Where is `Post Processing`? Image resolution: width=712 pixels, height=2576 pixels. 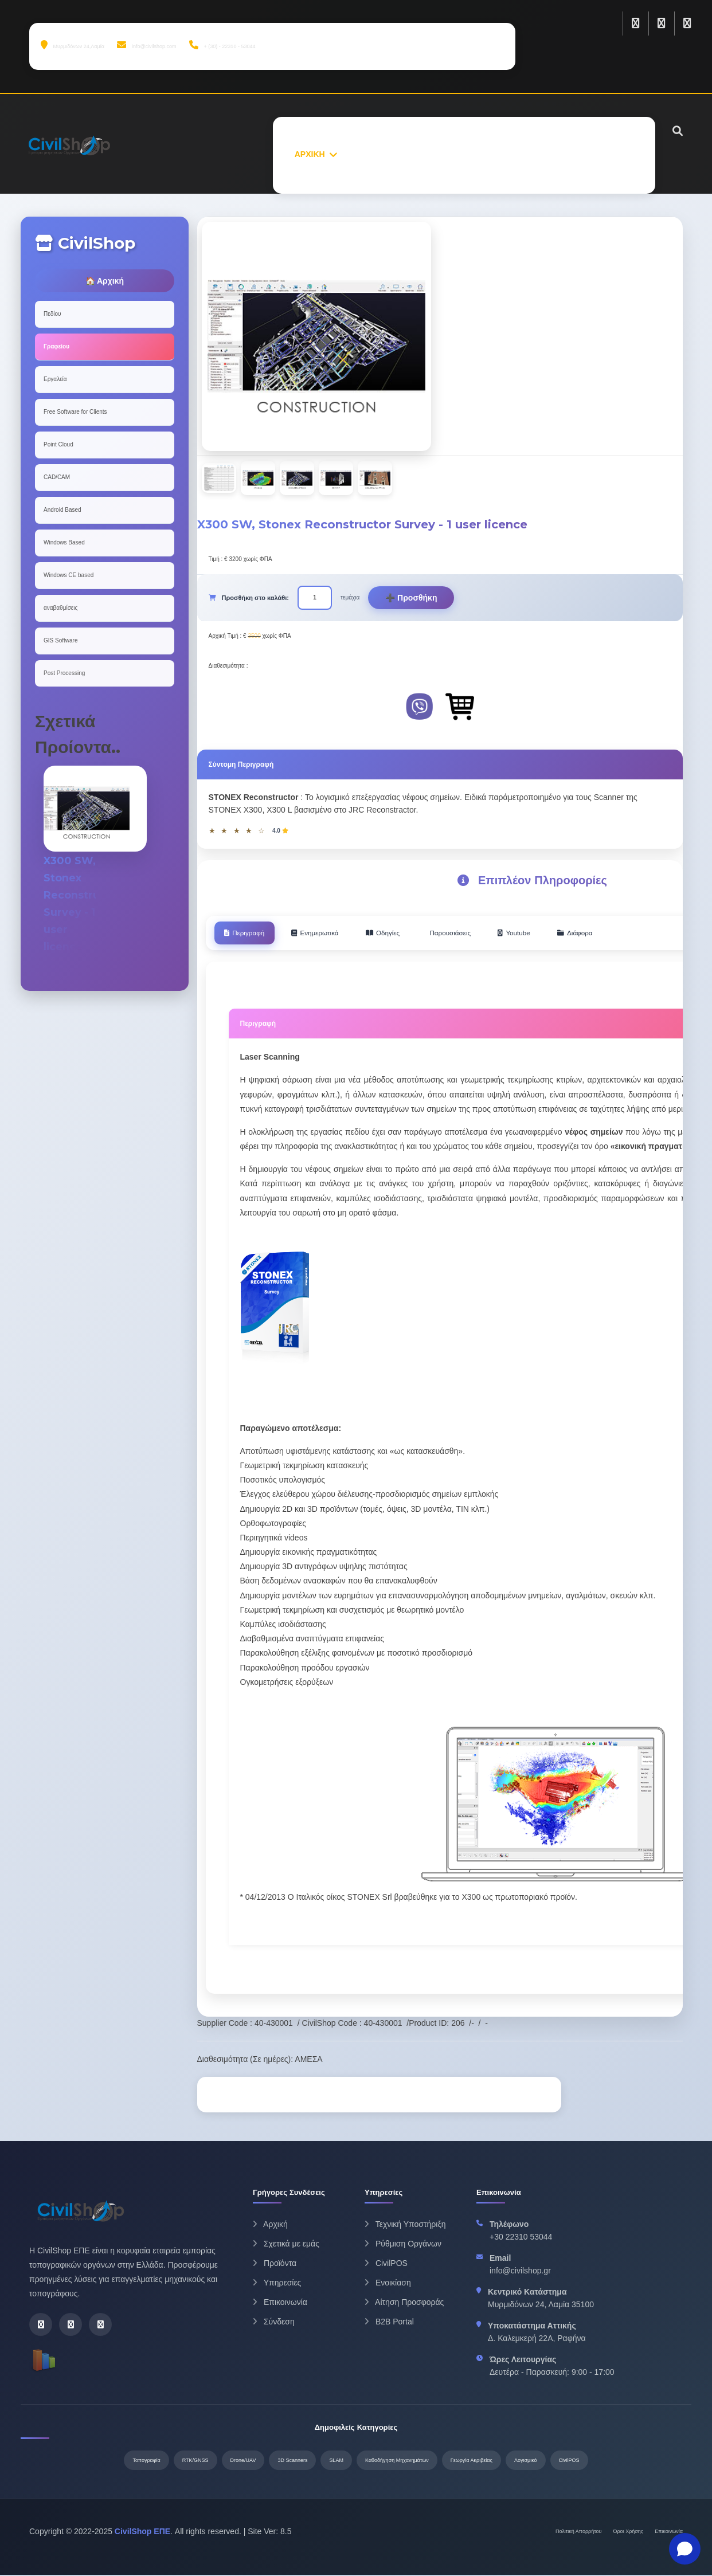
Post Processing is located at coordinates (64, 673).